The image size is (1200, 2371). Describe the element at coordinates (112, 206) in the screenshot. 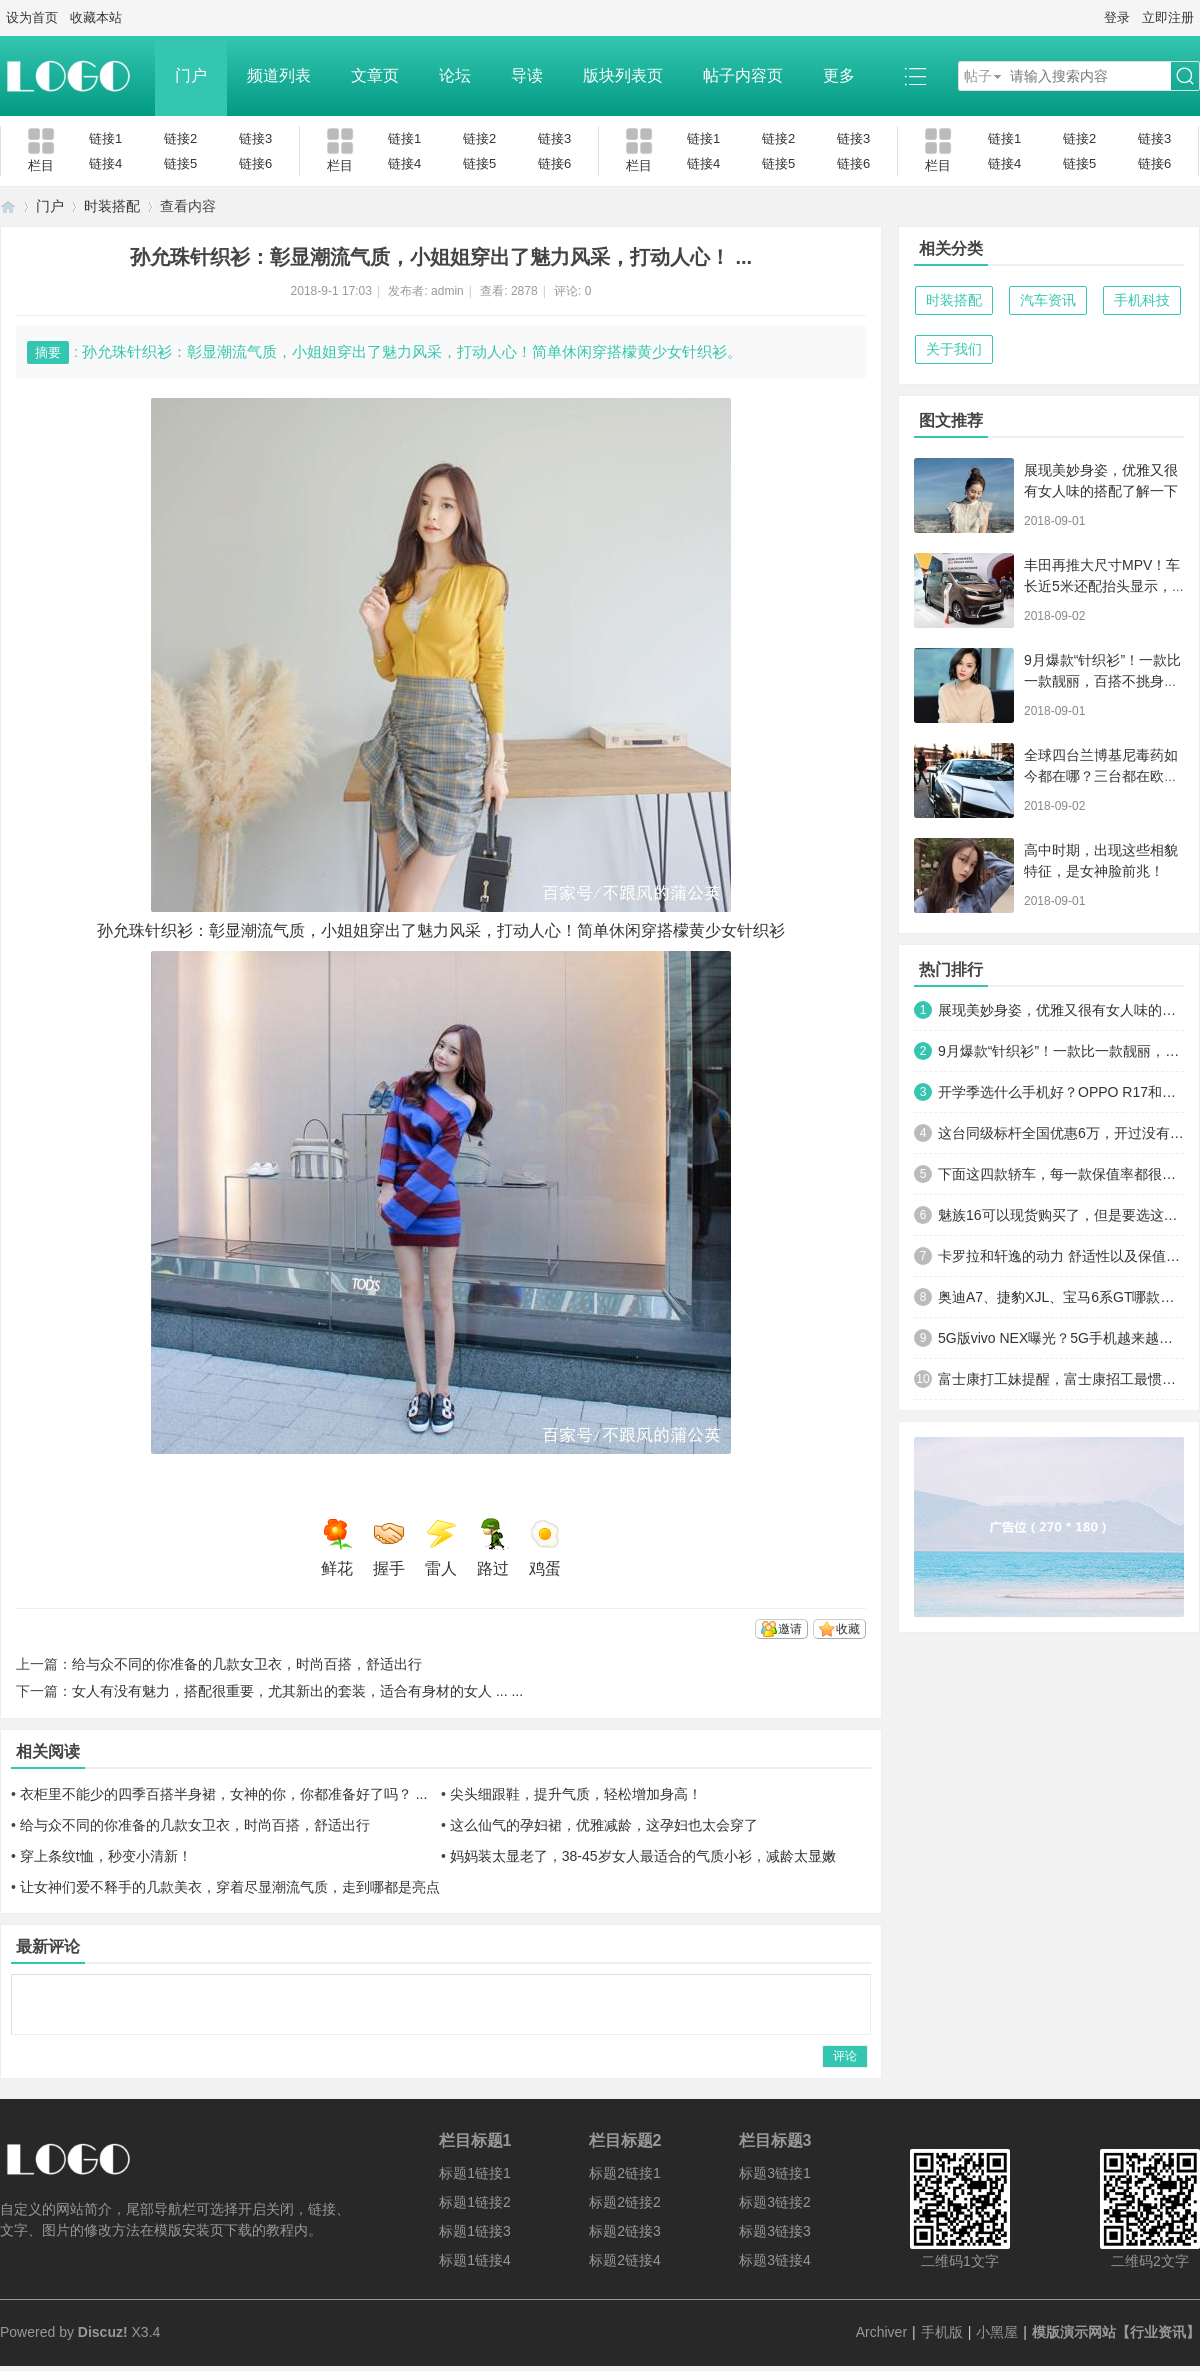

I see `时装搭配` at that location.